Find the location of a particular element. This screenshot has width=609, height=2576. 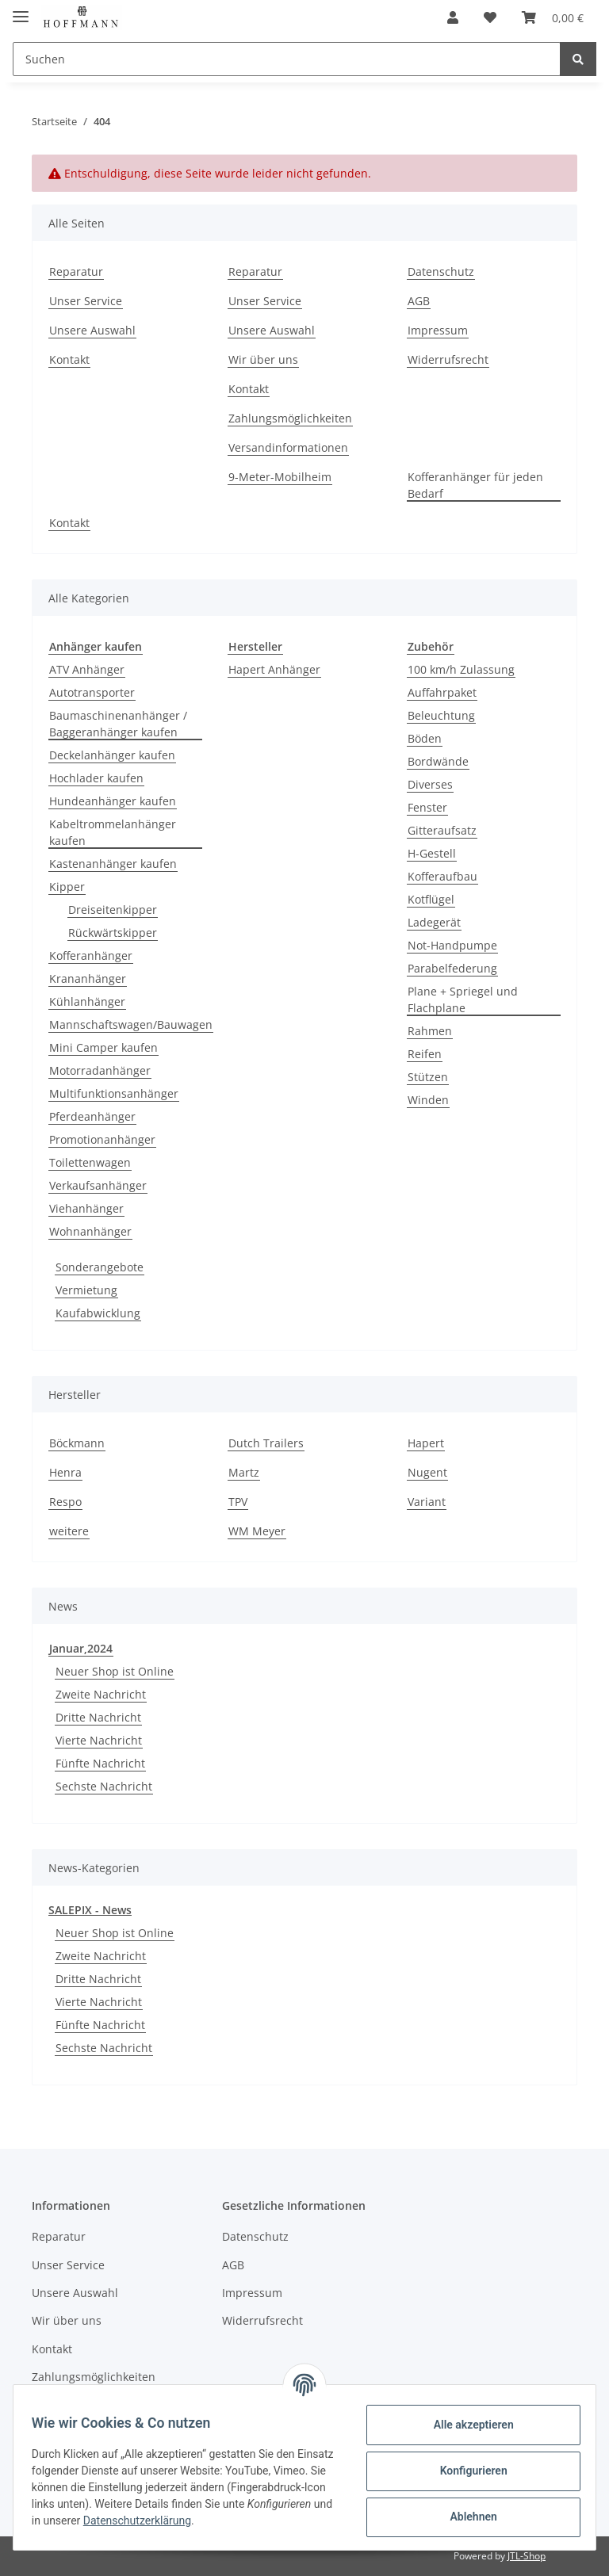

Reifen is located at coordinates (425, 1053).